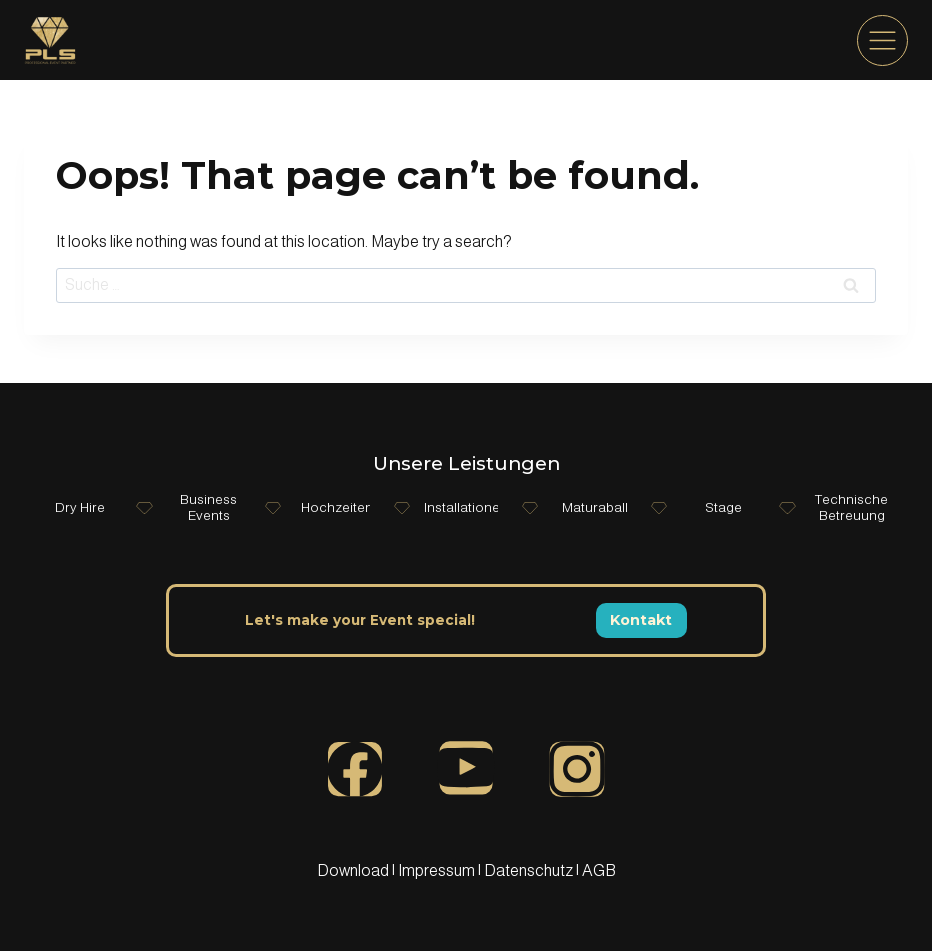 This screenshot has width=932, height=951. What do you see at coordinates (80, 507) in the screenshot?
I see `Dry Hire` at bounding box center [80, 507].